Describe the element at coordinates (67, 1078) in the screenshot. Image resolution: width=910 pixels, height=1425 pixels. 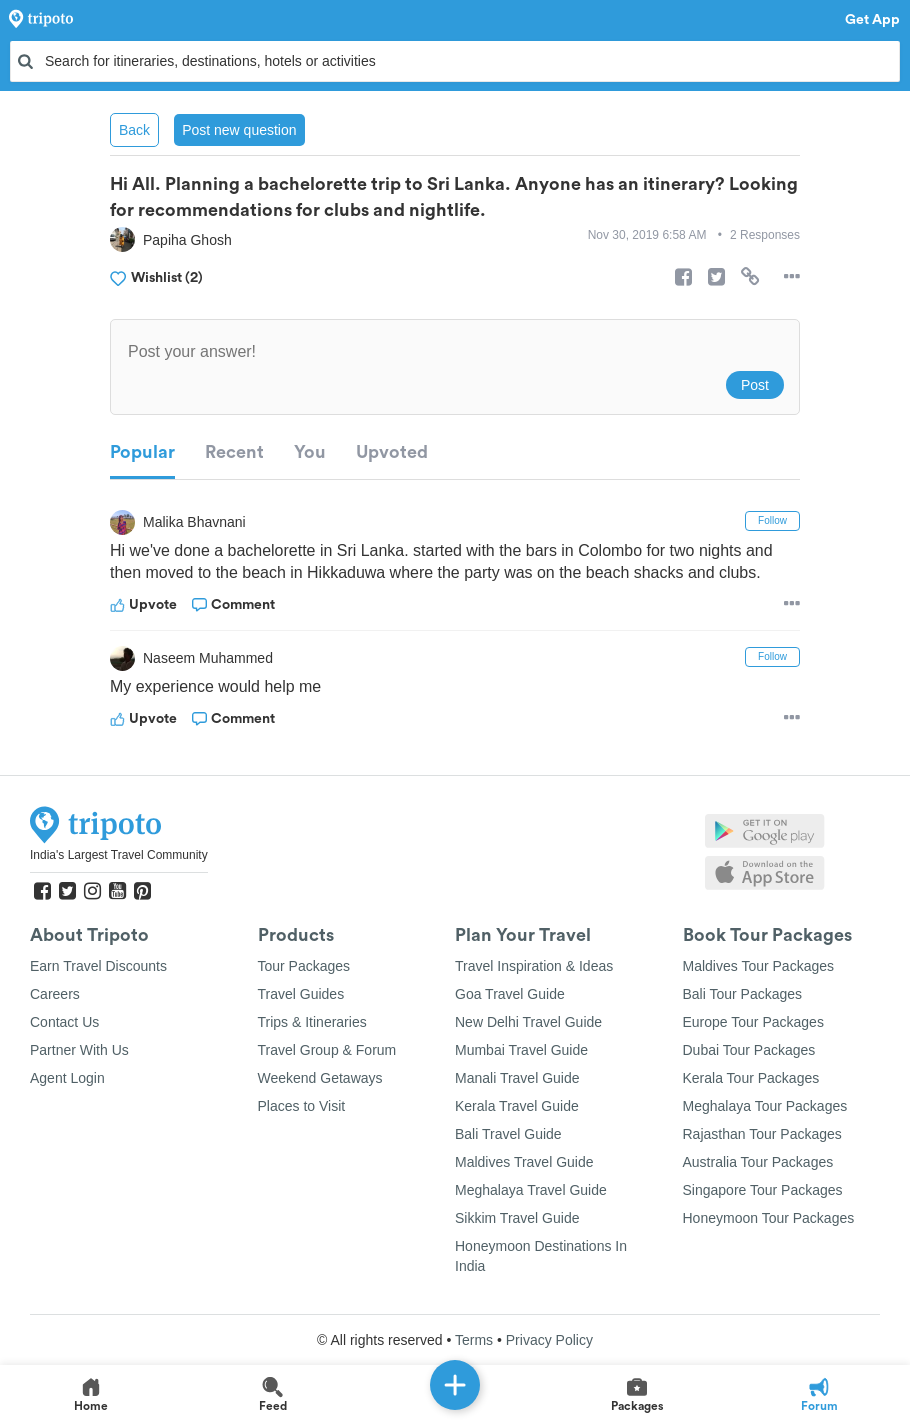
I see `Agent Login` at that location.